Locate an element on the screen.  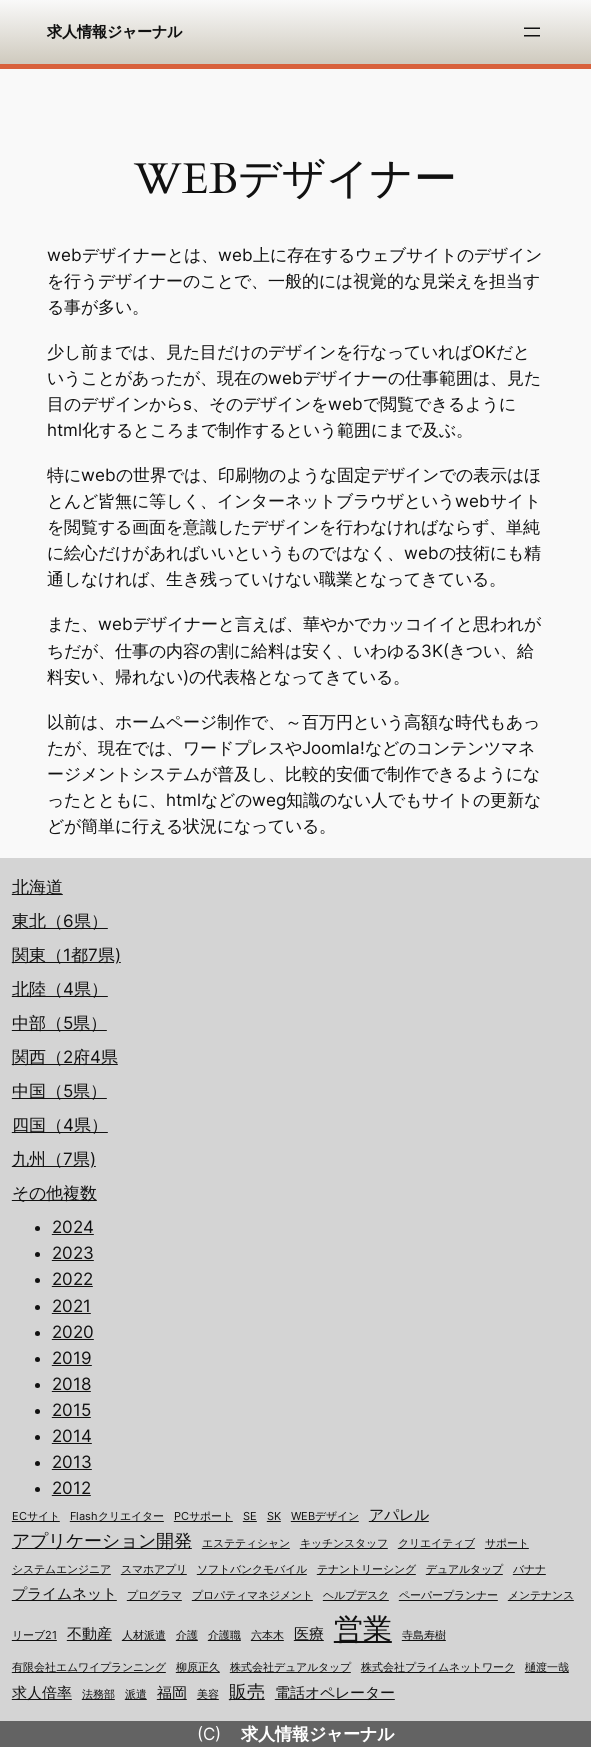
サポート [サポート (1個の項目)] is located at coordinates (507, 1543).